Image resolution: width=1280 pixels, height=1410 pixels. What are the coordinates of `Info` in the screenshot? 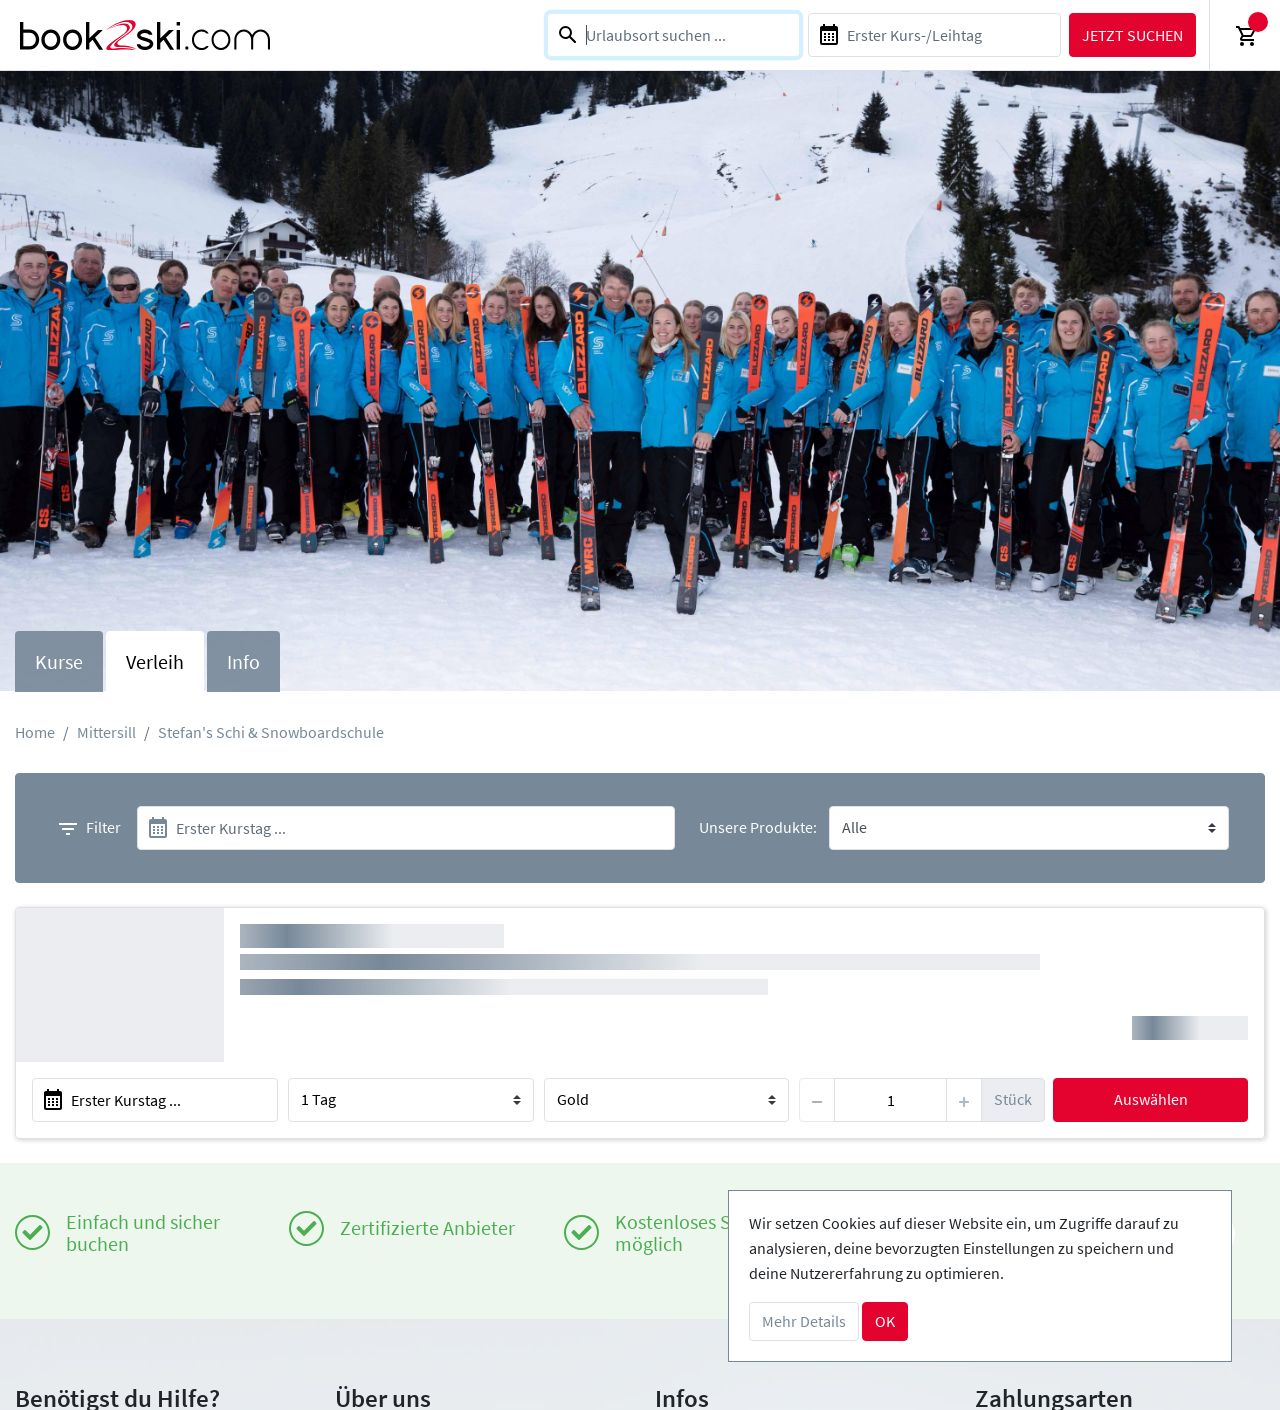 It's located at (243, 661).